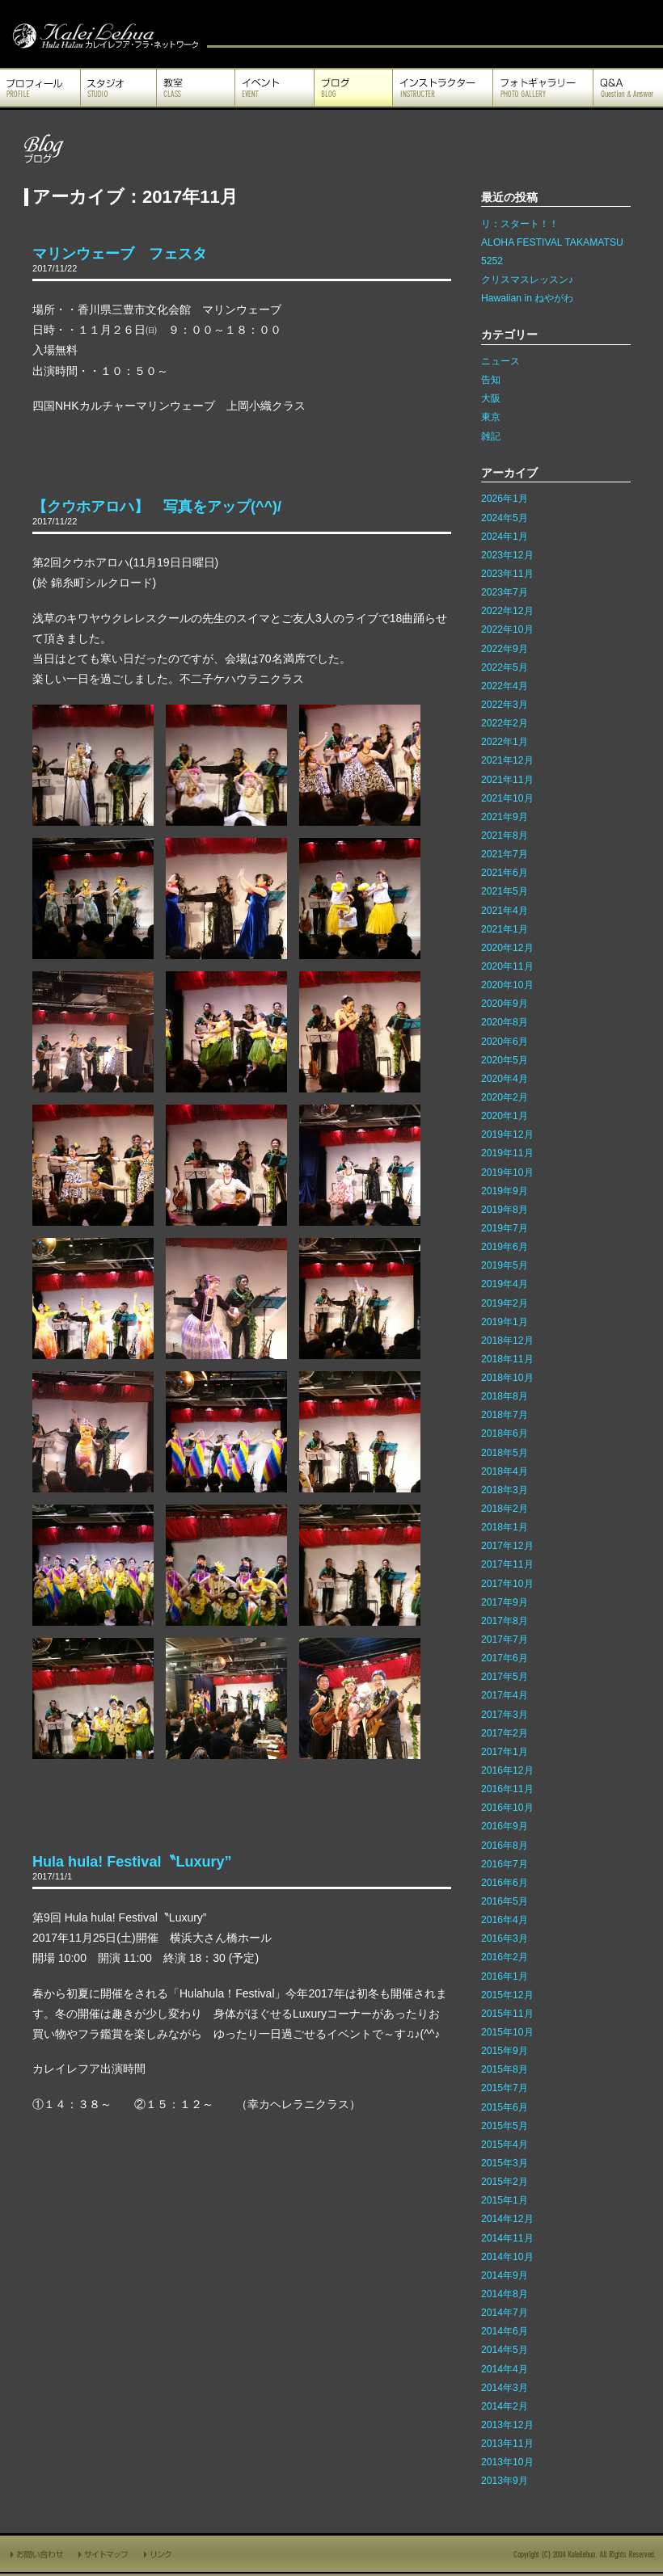 The image size is (663, 2576). Describe the element at coordinates (507, 555) in the screenshot. I see `2023年12月` at that location.